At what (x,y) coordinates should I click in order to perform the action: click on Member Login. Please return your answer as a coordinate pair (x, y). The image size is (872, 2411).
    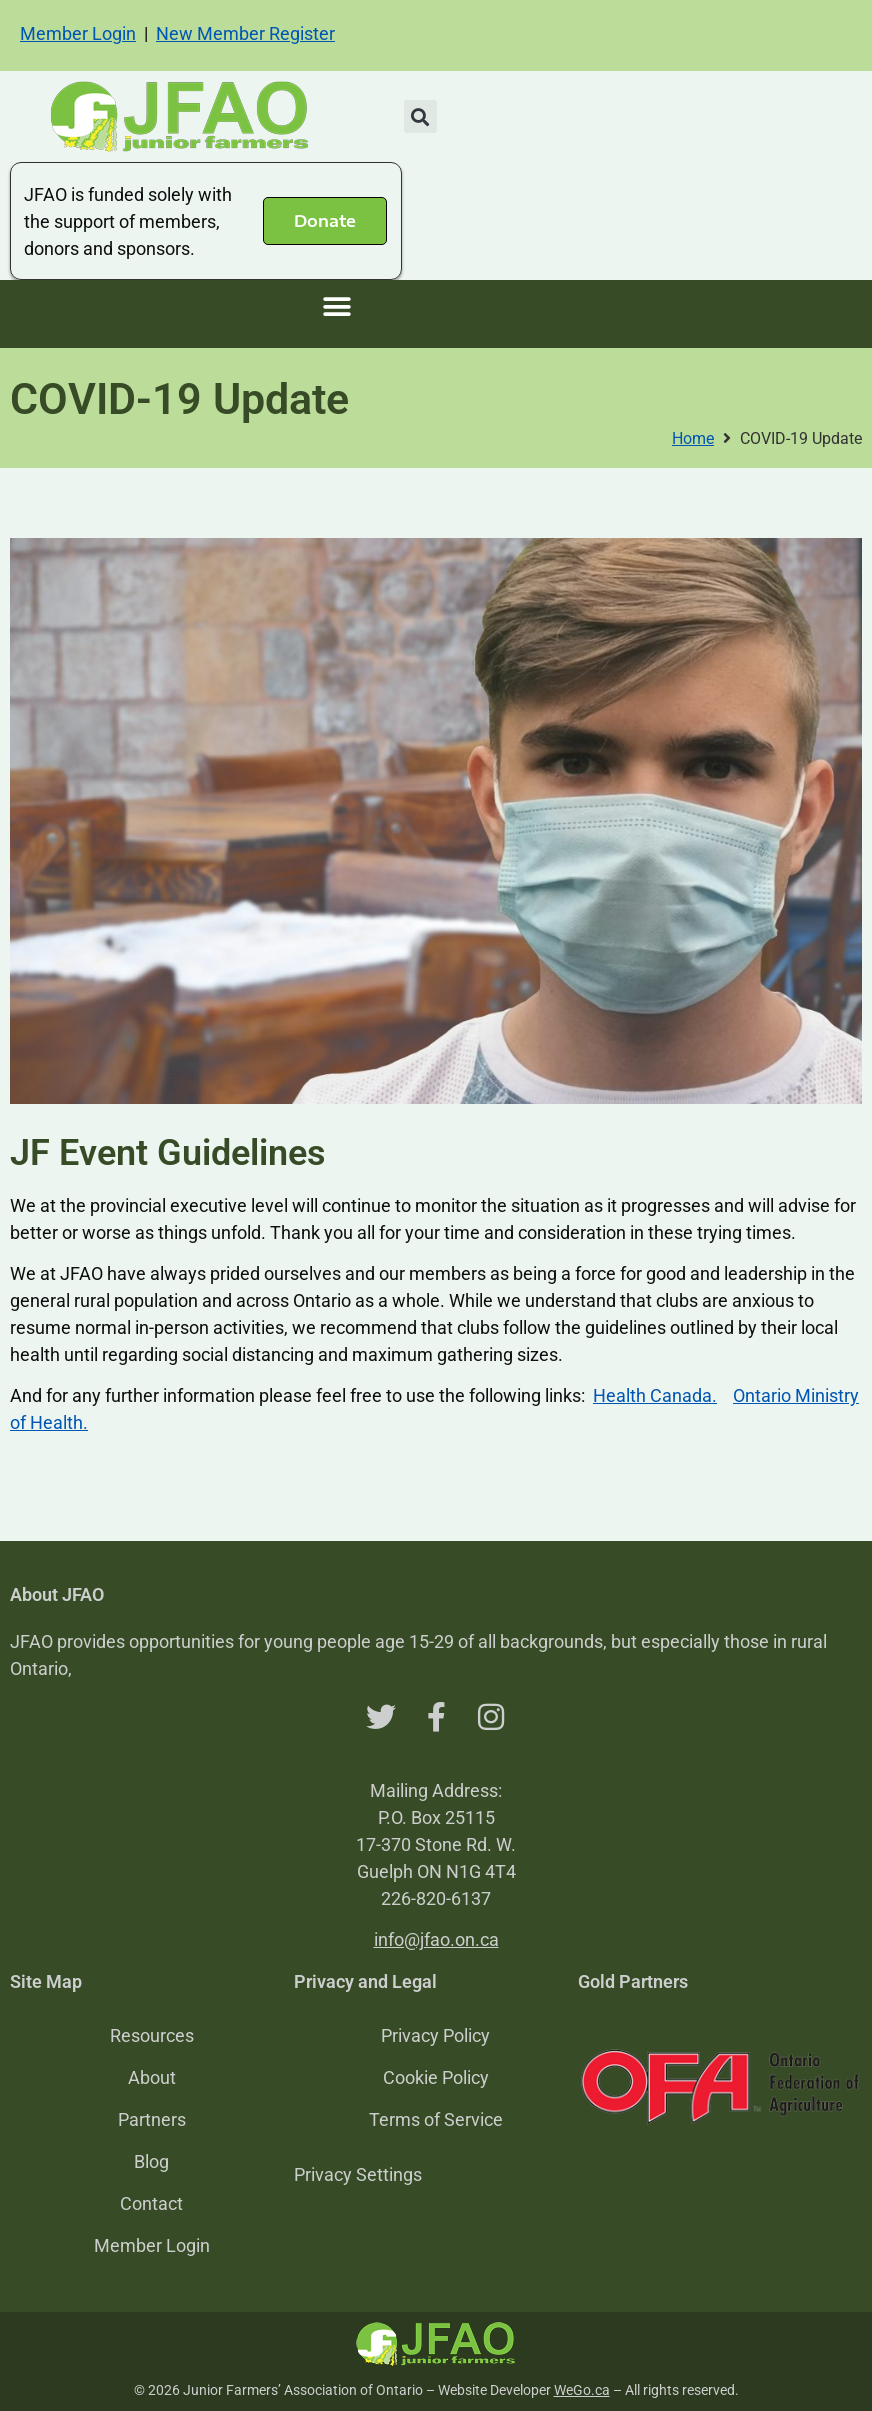
    Looking at the image, I should click on (78, 33).